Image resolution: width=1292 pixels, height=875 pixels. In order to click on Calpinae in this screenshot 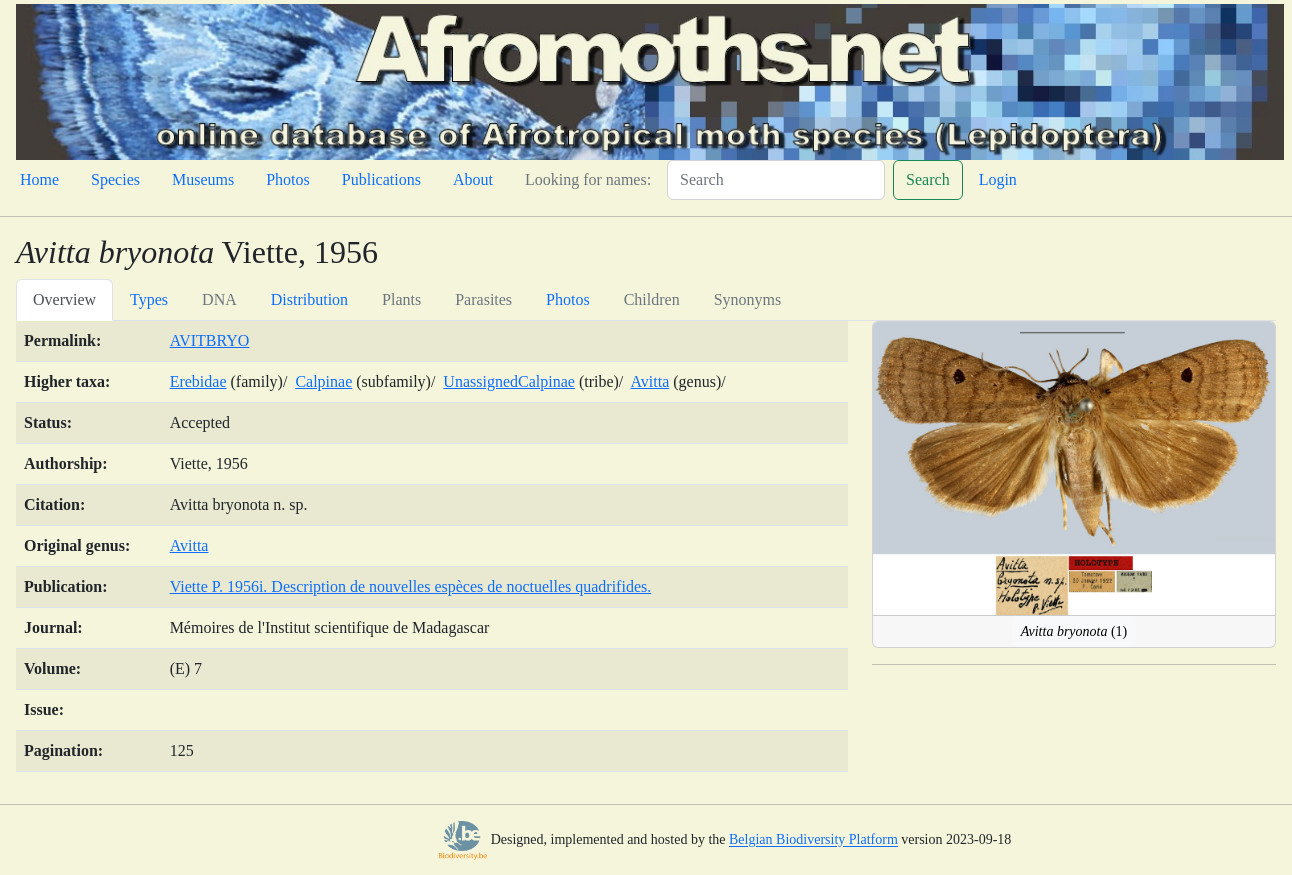, I will do `click(323, 381)`.